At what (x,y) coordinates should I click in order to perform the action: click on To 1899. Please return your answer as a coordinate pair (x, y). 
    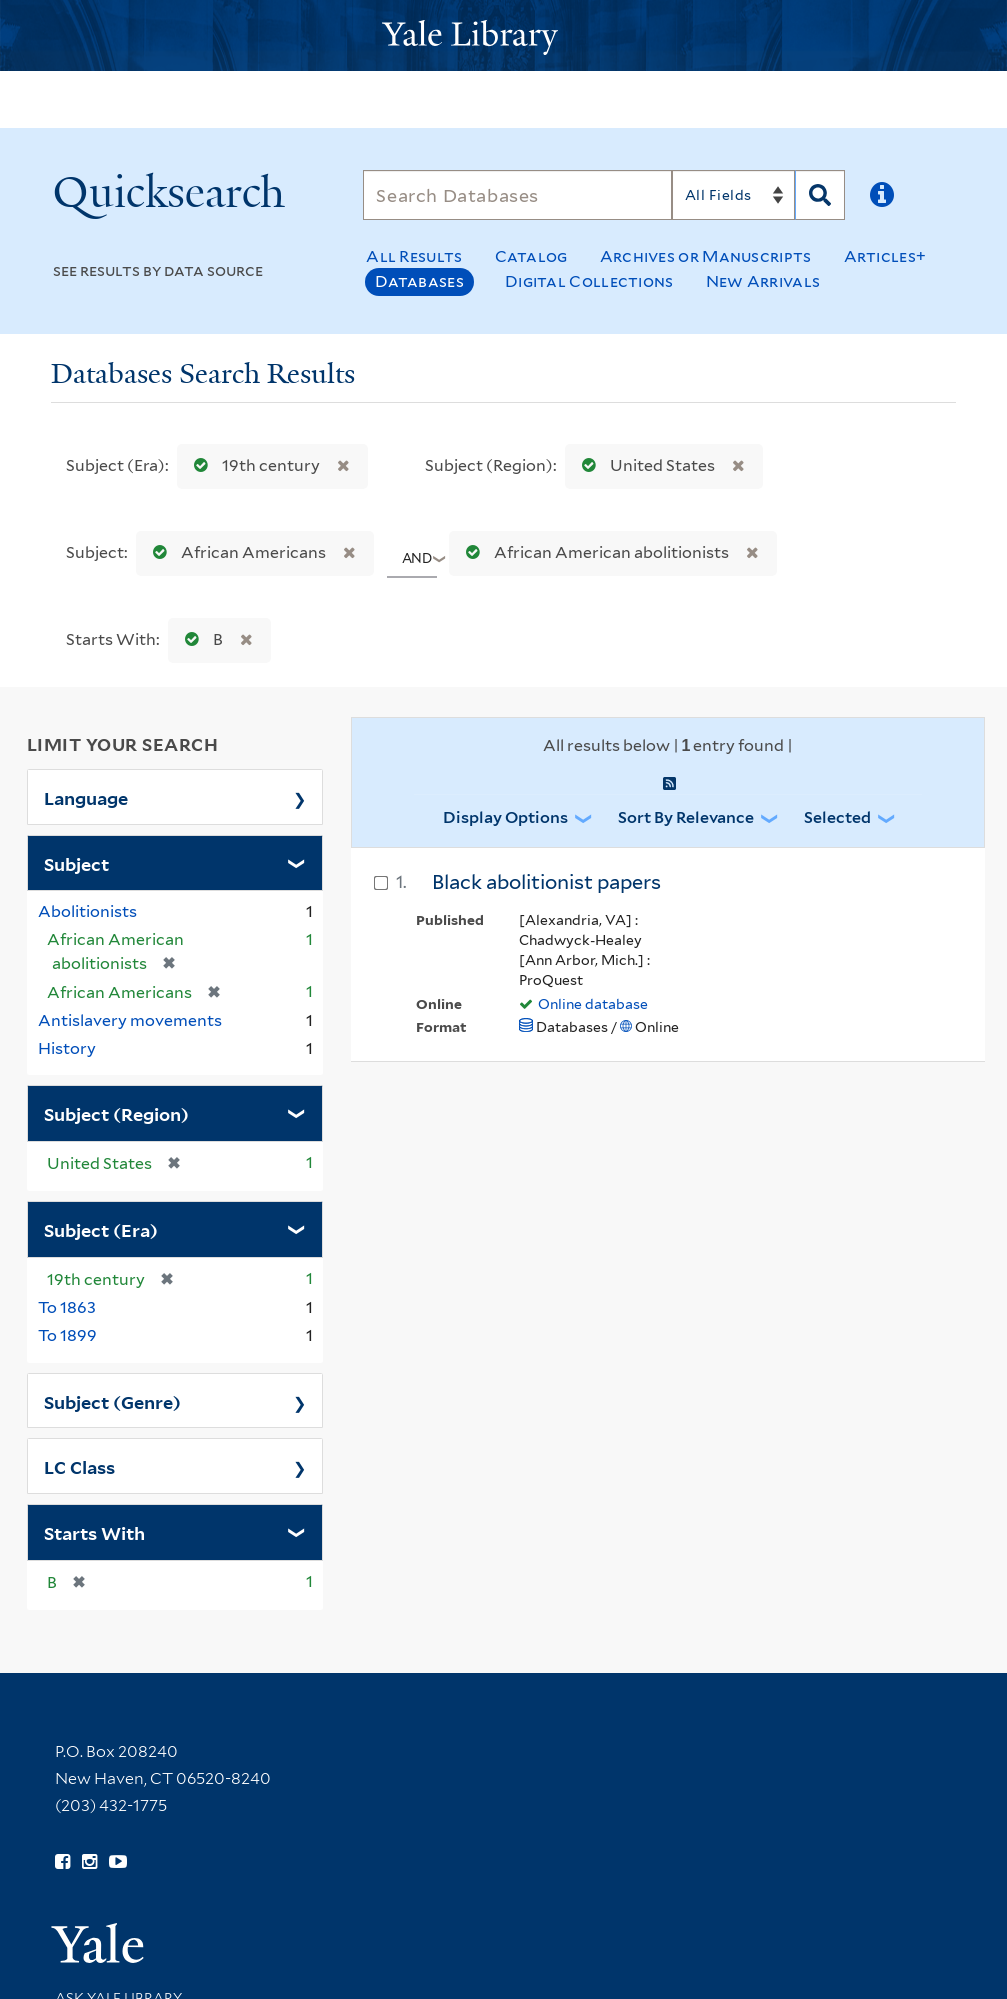
    Looking at the image, I should click on (67, 1335).